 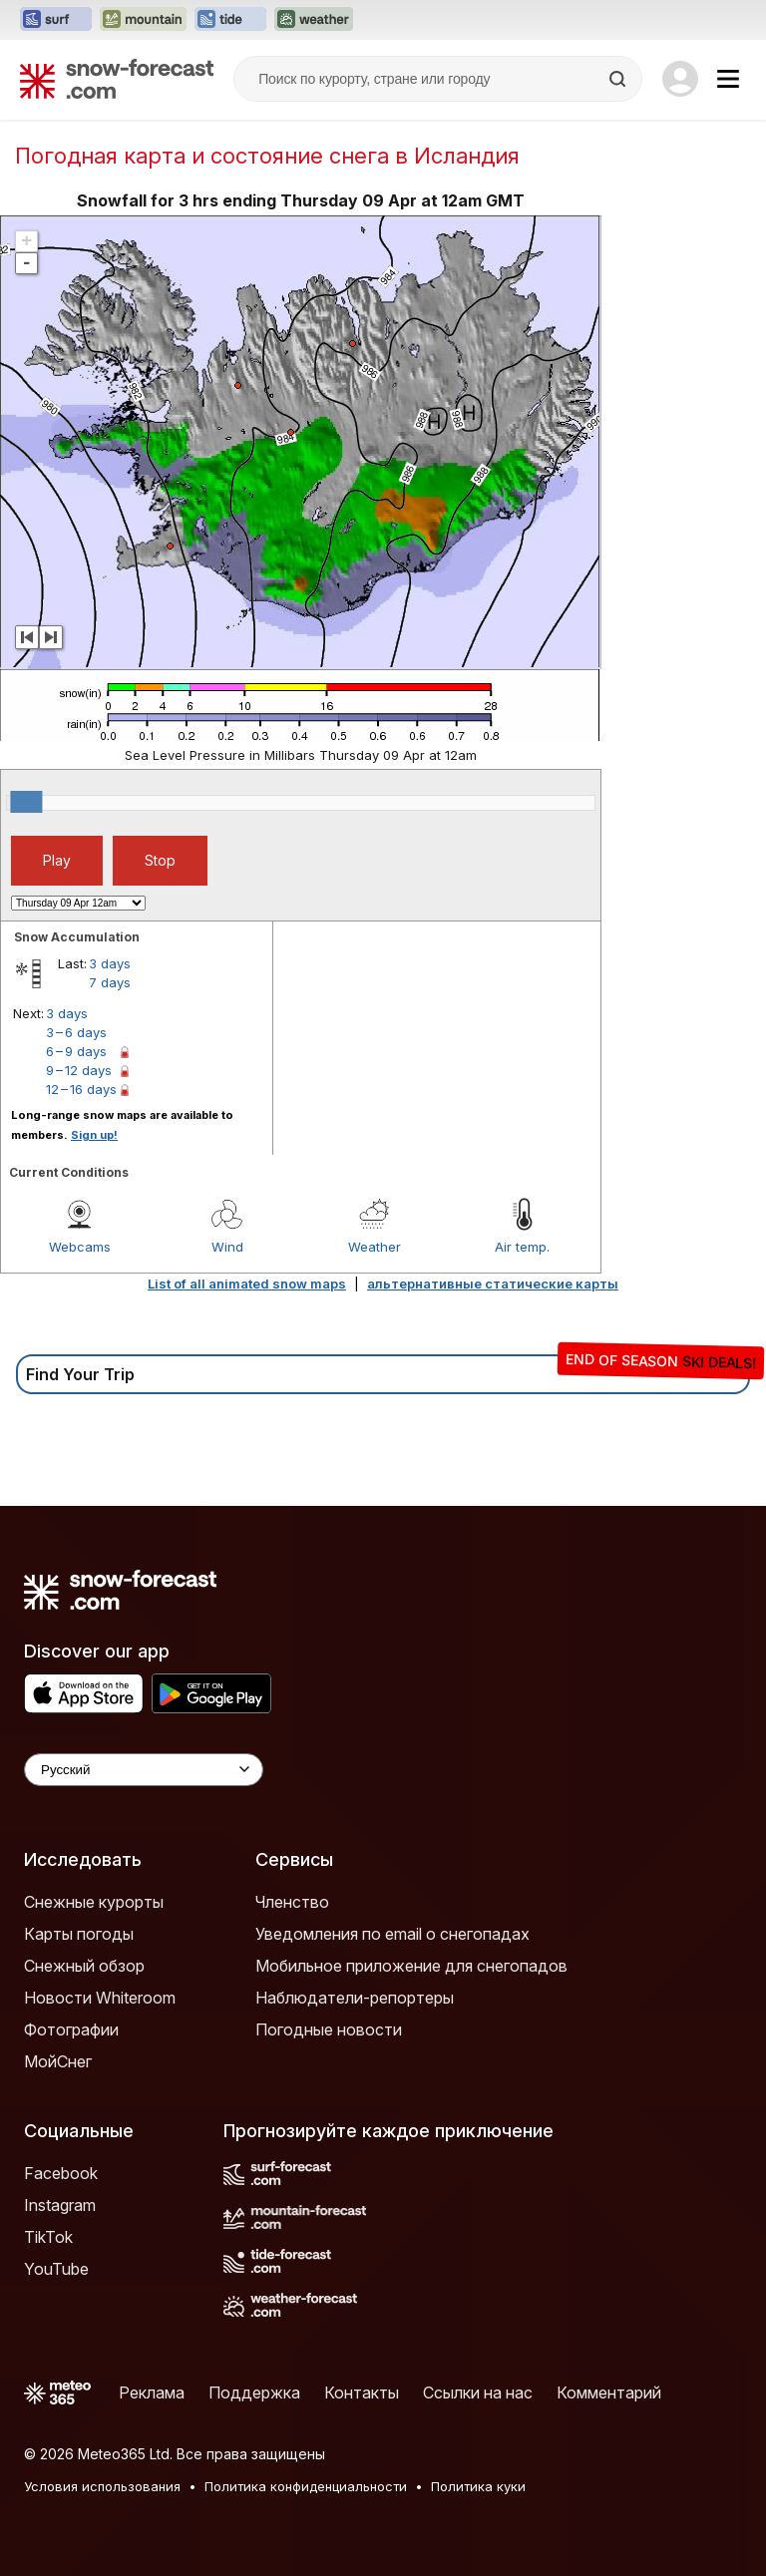 I want to click on Air temp., so click(x=522, y=1247).